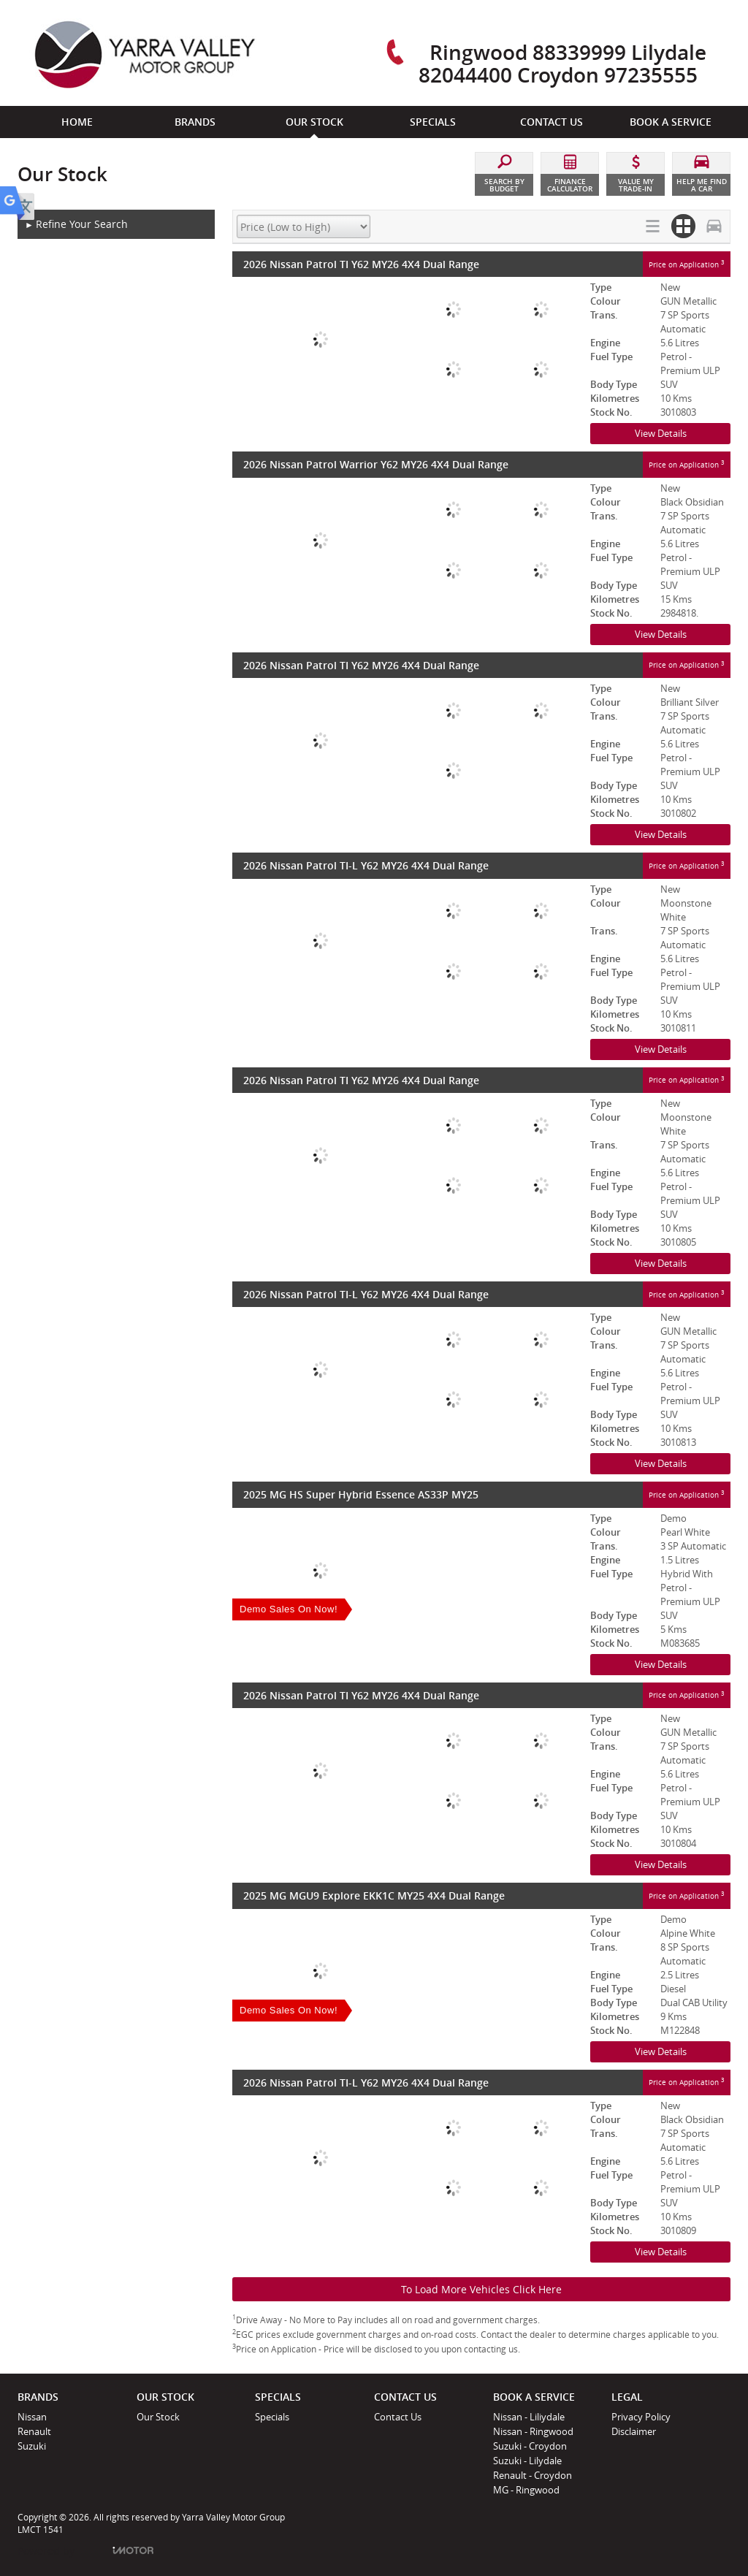 The width and height of the screenshot is (748, 2576). I want to click on Specials, so click(272, 2416).